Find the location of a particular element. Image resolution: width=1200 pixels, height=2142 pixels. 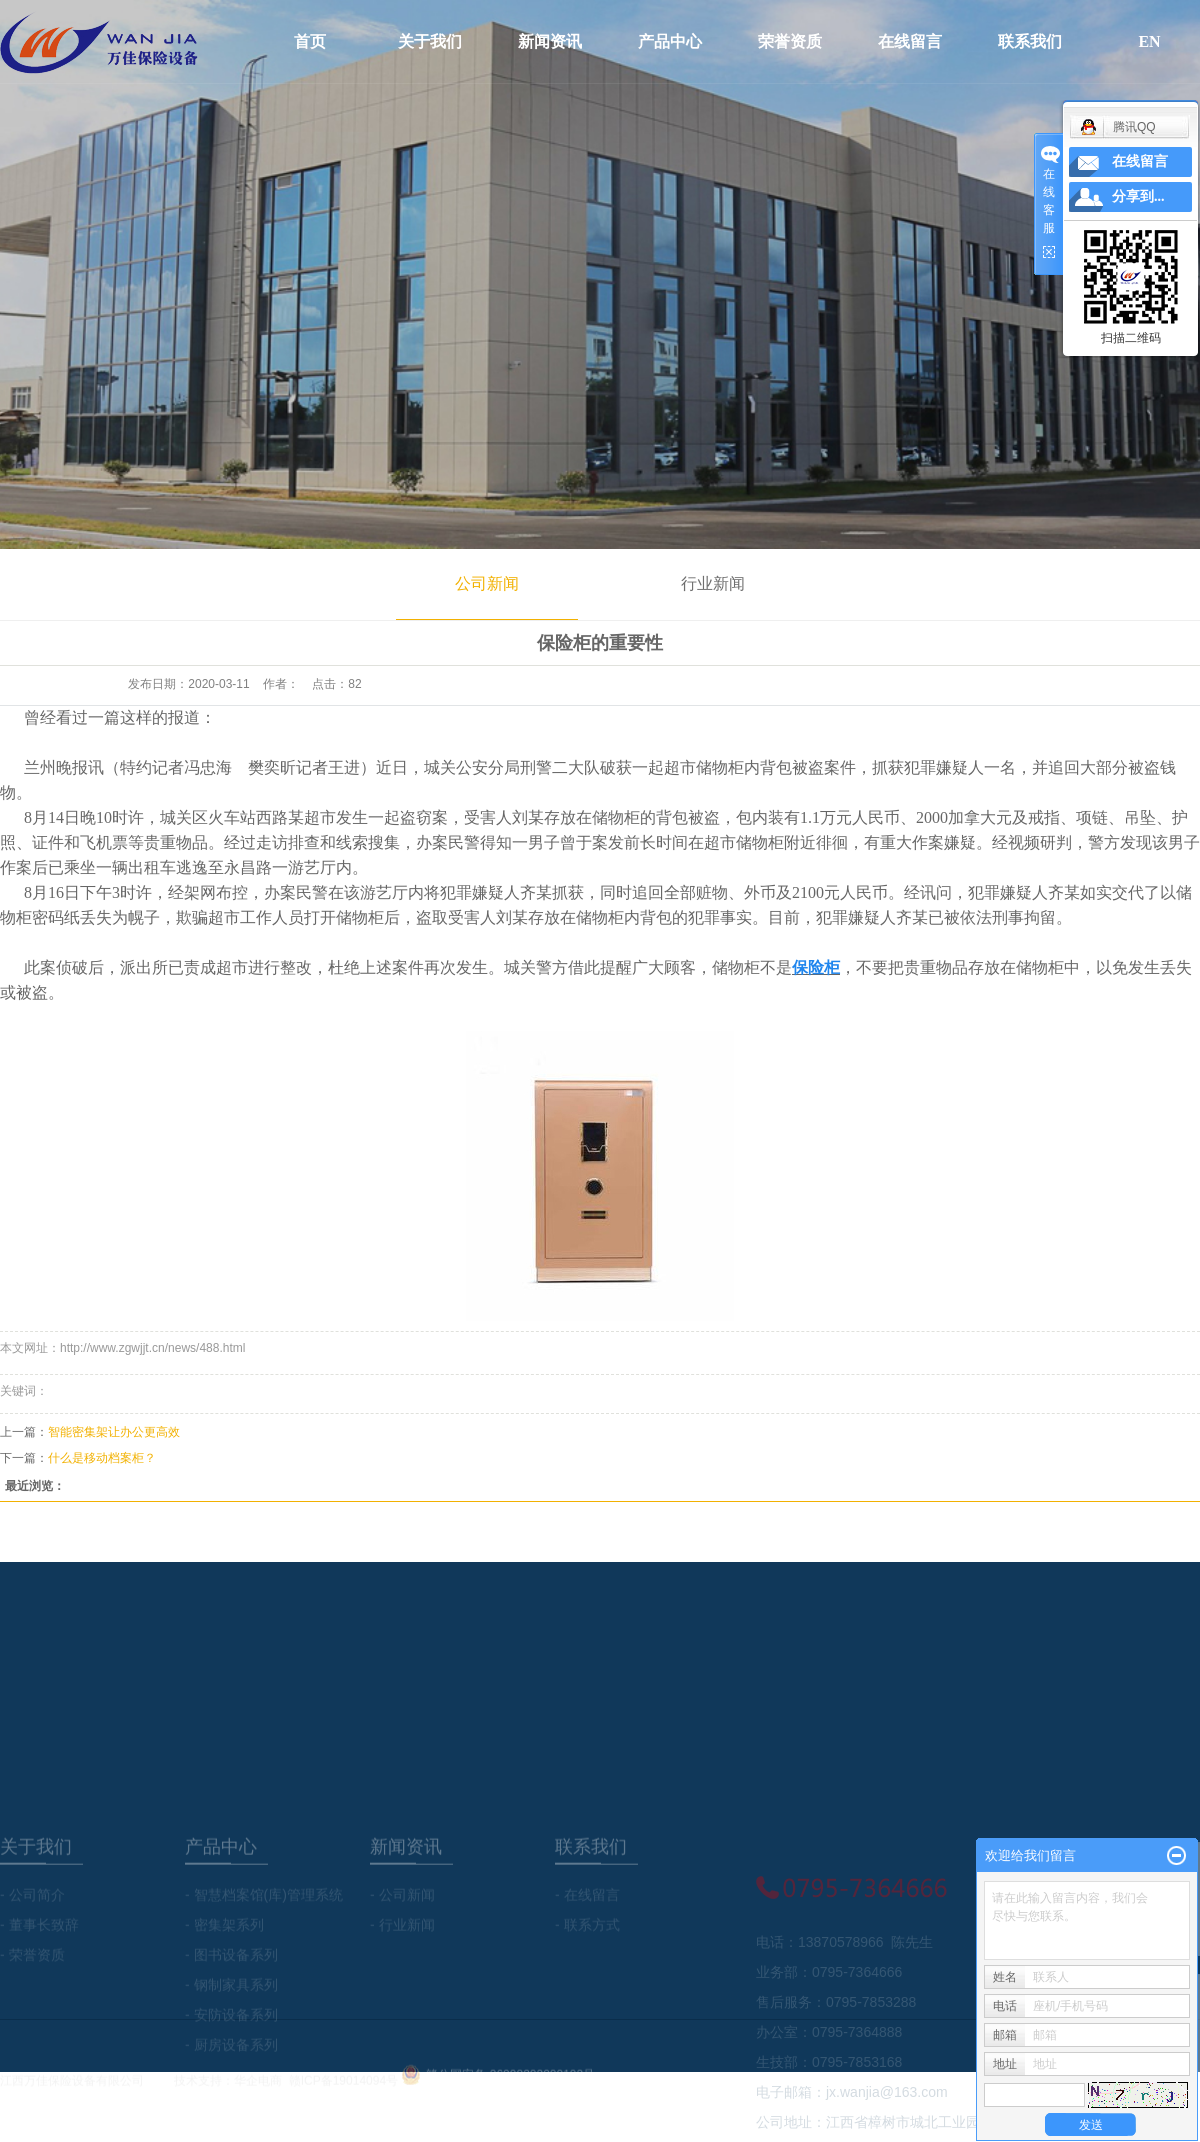

荣誉资质 is located at coordinates (790, 41).